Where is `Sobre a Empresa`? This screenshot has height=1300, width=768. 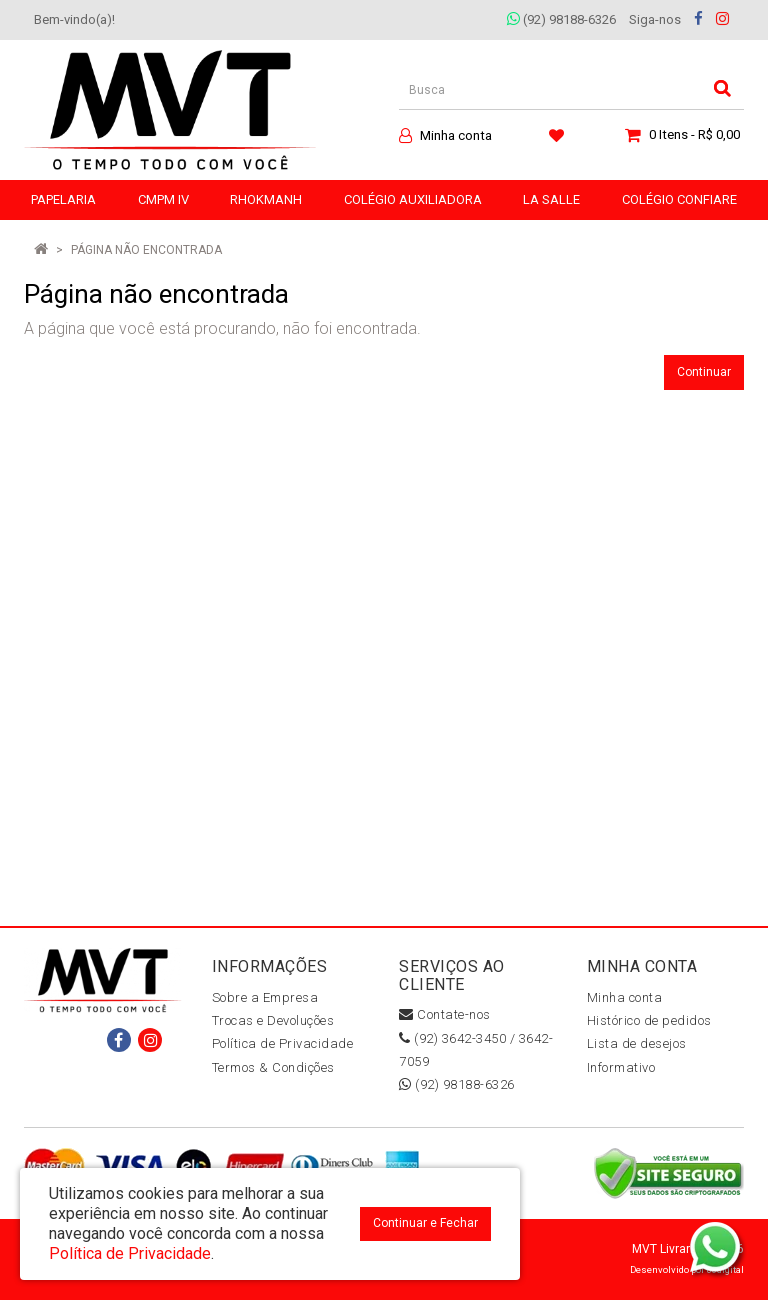
Sobre a Empresa is located at coordinates (265, 997).